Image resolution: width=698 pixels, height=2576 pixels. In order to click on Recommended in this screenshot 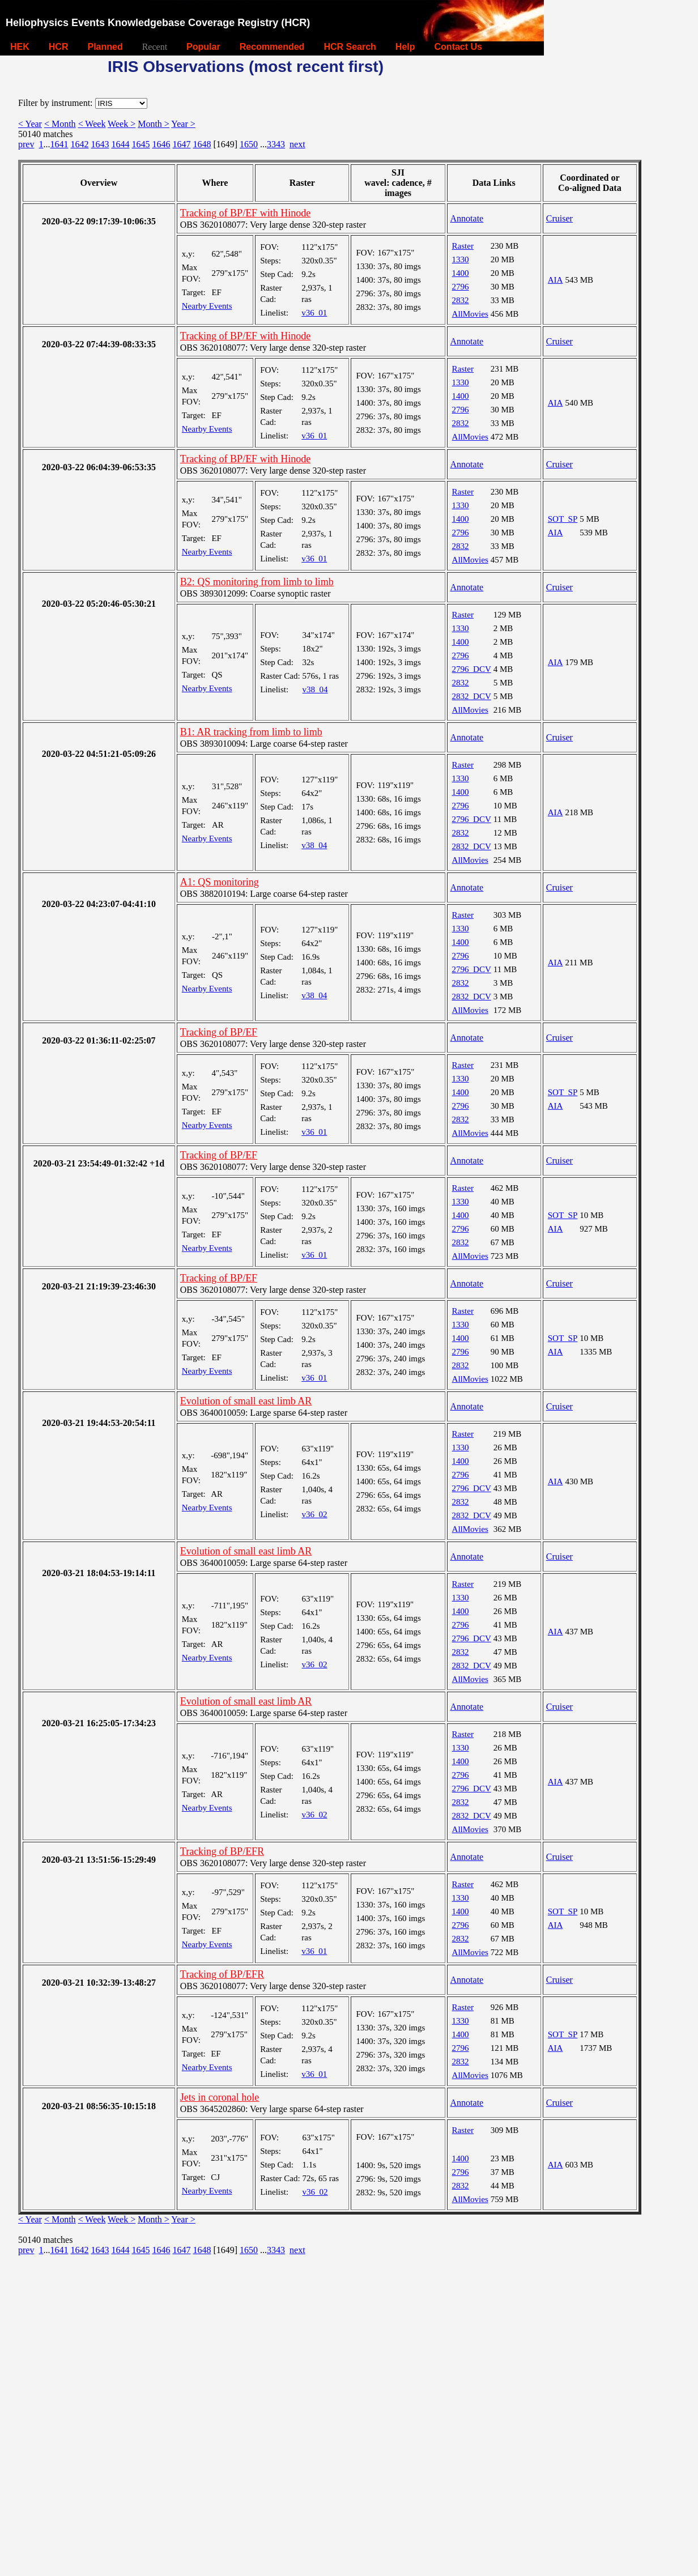, I will do `click(272, 47)`.